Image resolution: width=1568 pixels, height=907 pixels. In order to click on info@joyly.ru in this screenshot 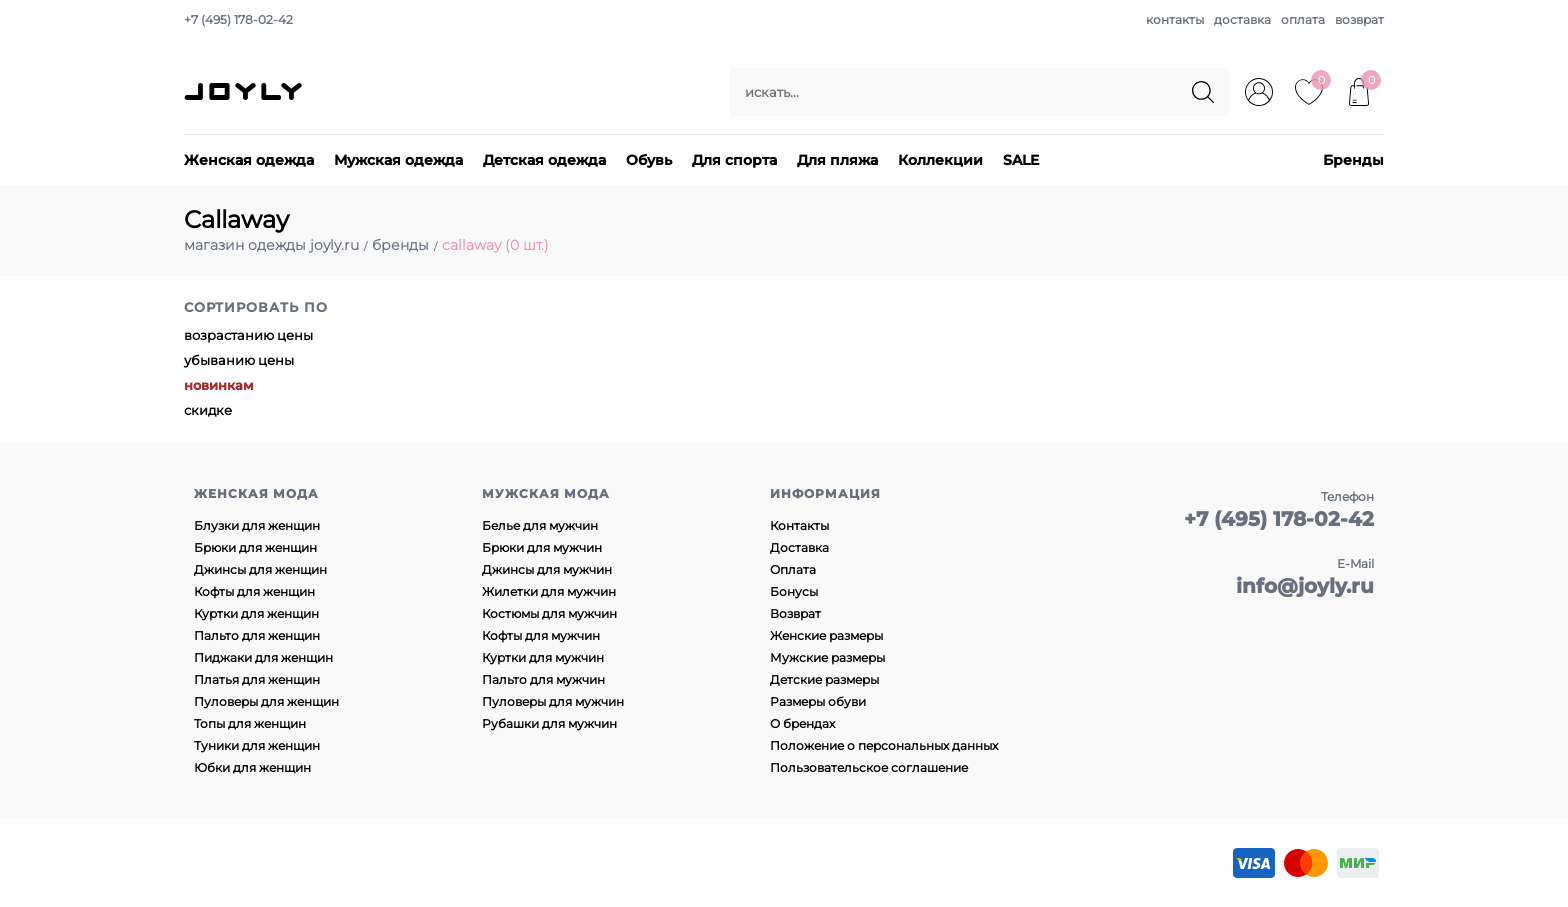, I will do `click(1305, 586)`.